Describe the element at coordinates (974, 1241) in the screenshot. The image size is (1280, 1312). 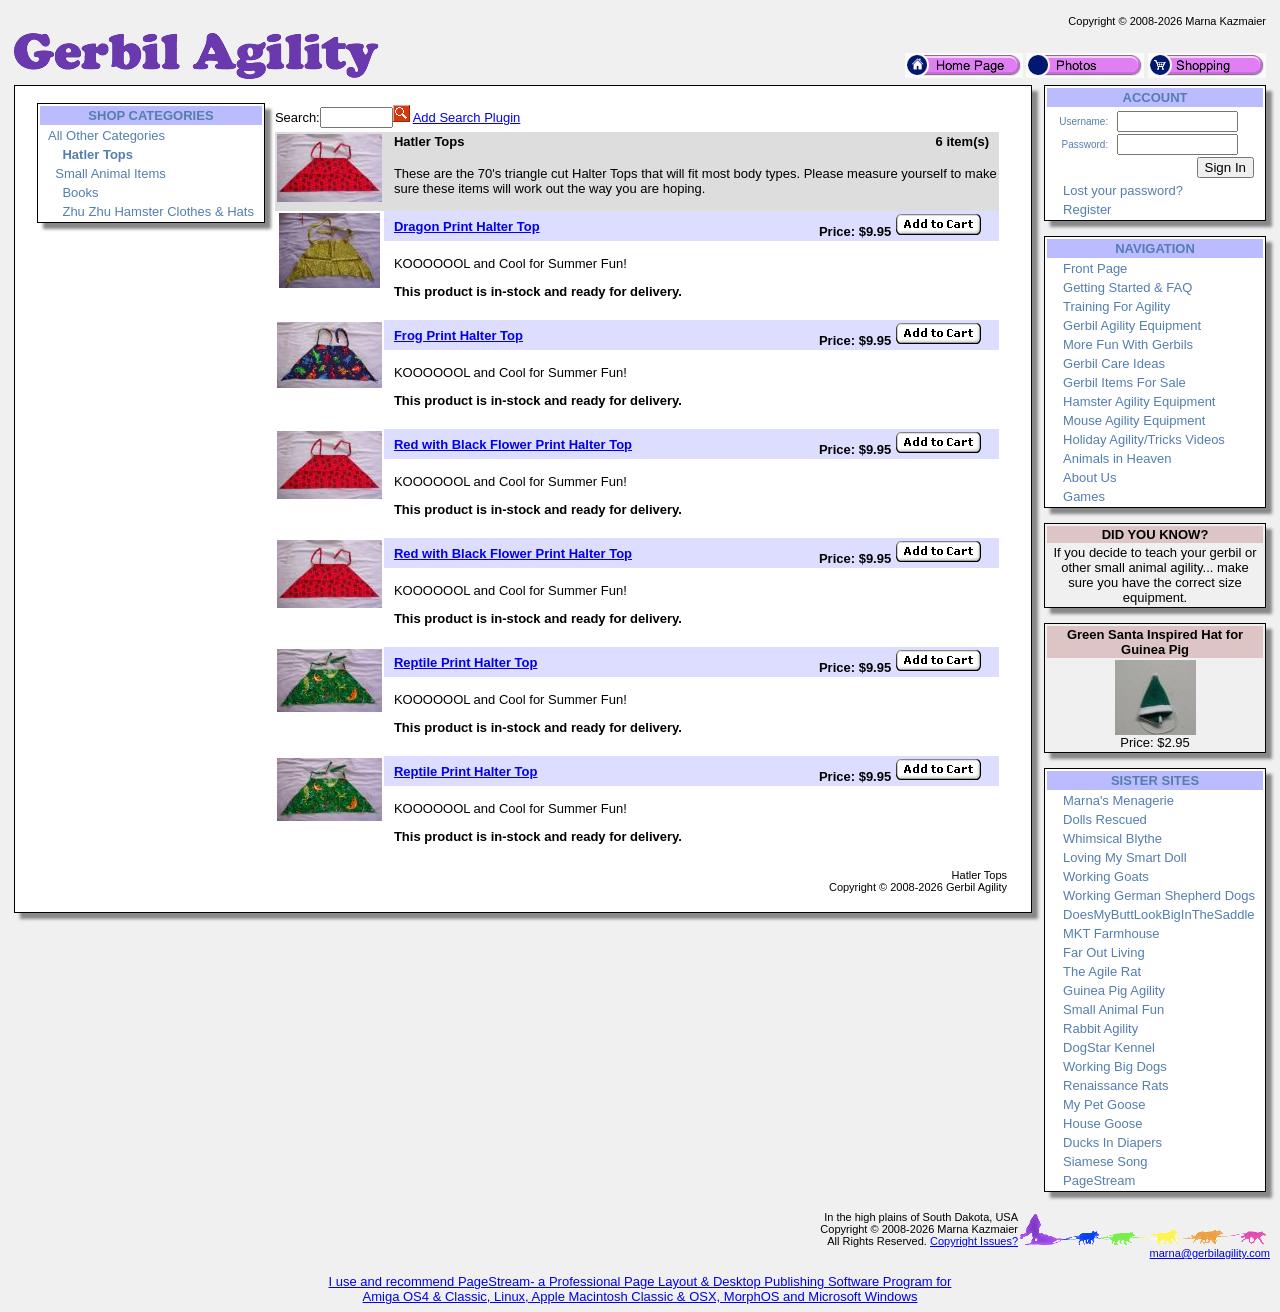
I see `Copyright Issues?` at that location.